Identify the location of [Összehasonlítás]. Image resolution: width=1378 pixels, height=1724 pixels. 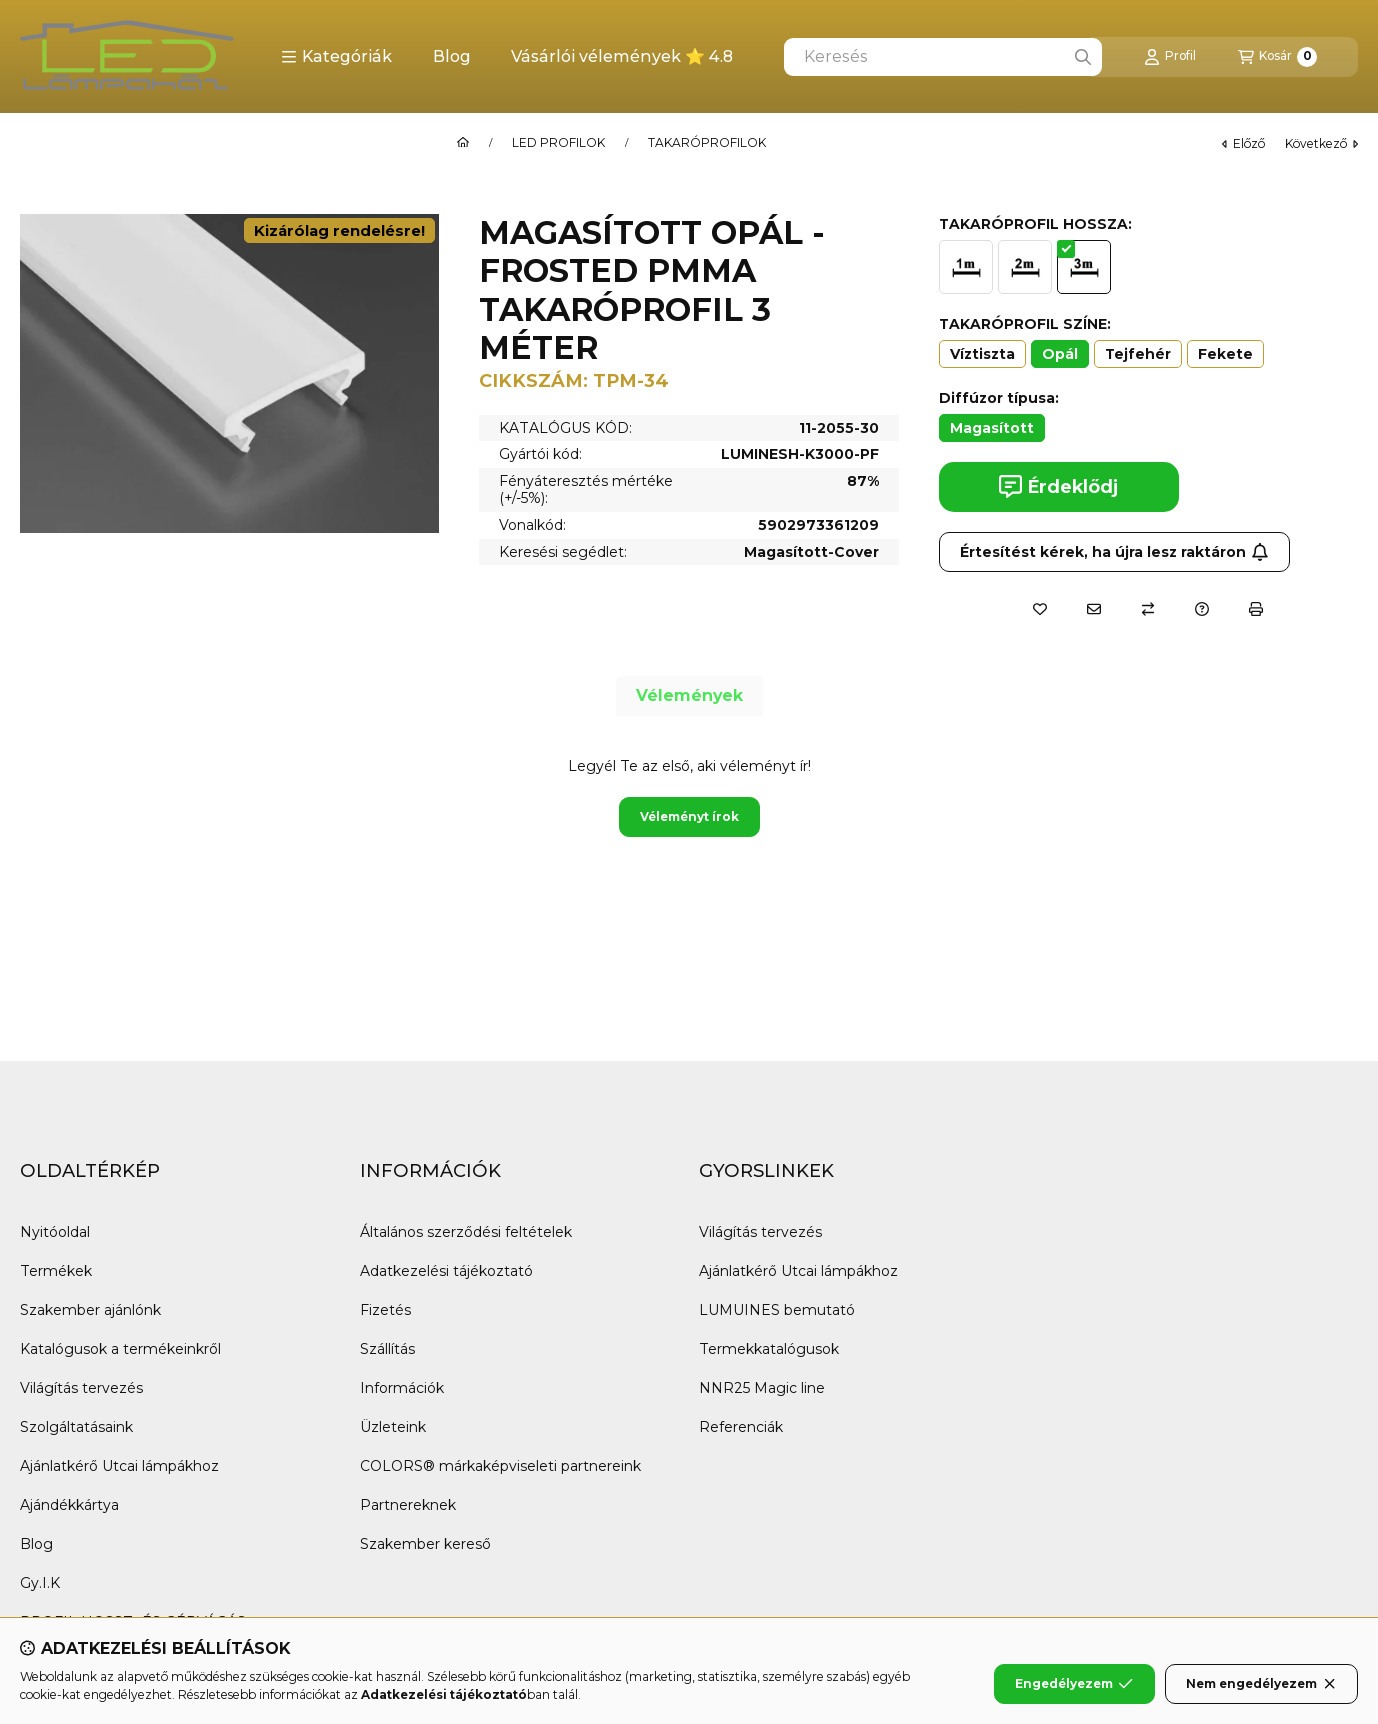
(1148, 609).